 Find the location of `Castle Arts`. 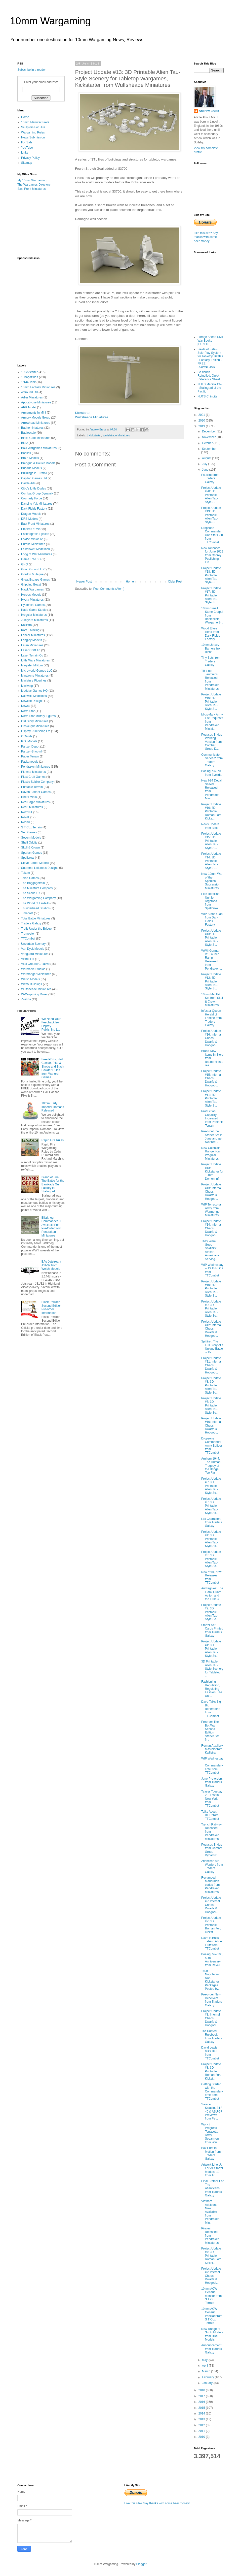

Castle Arts is located at coordinates (28, 483).